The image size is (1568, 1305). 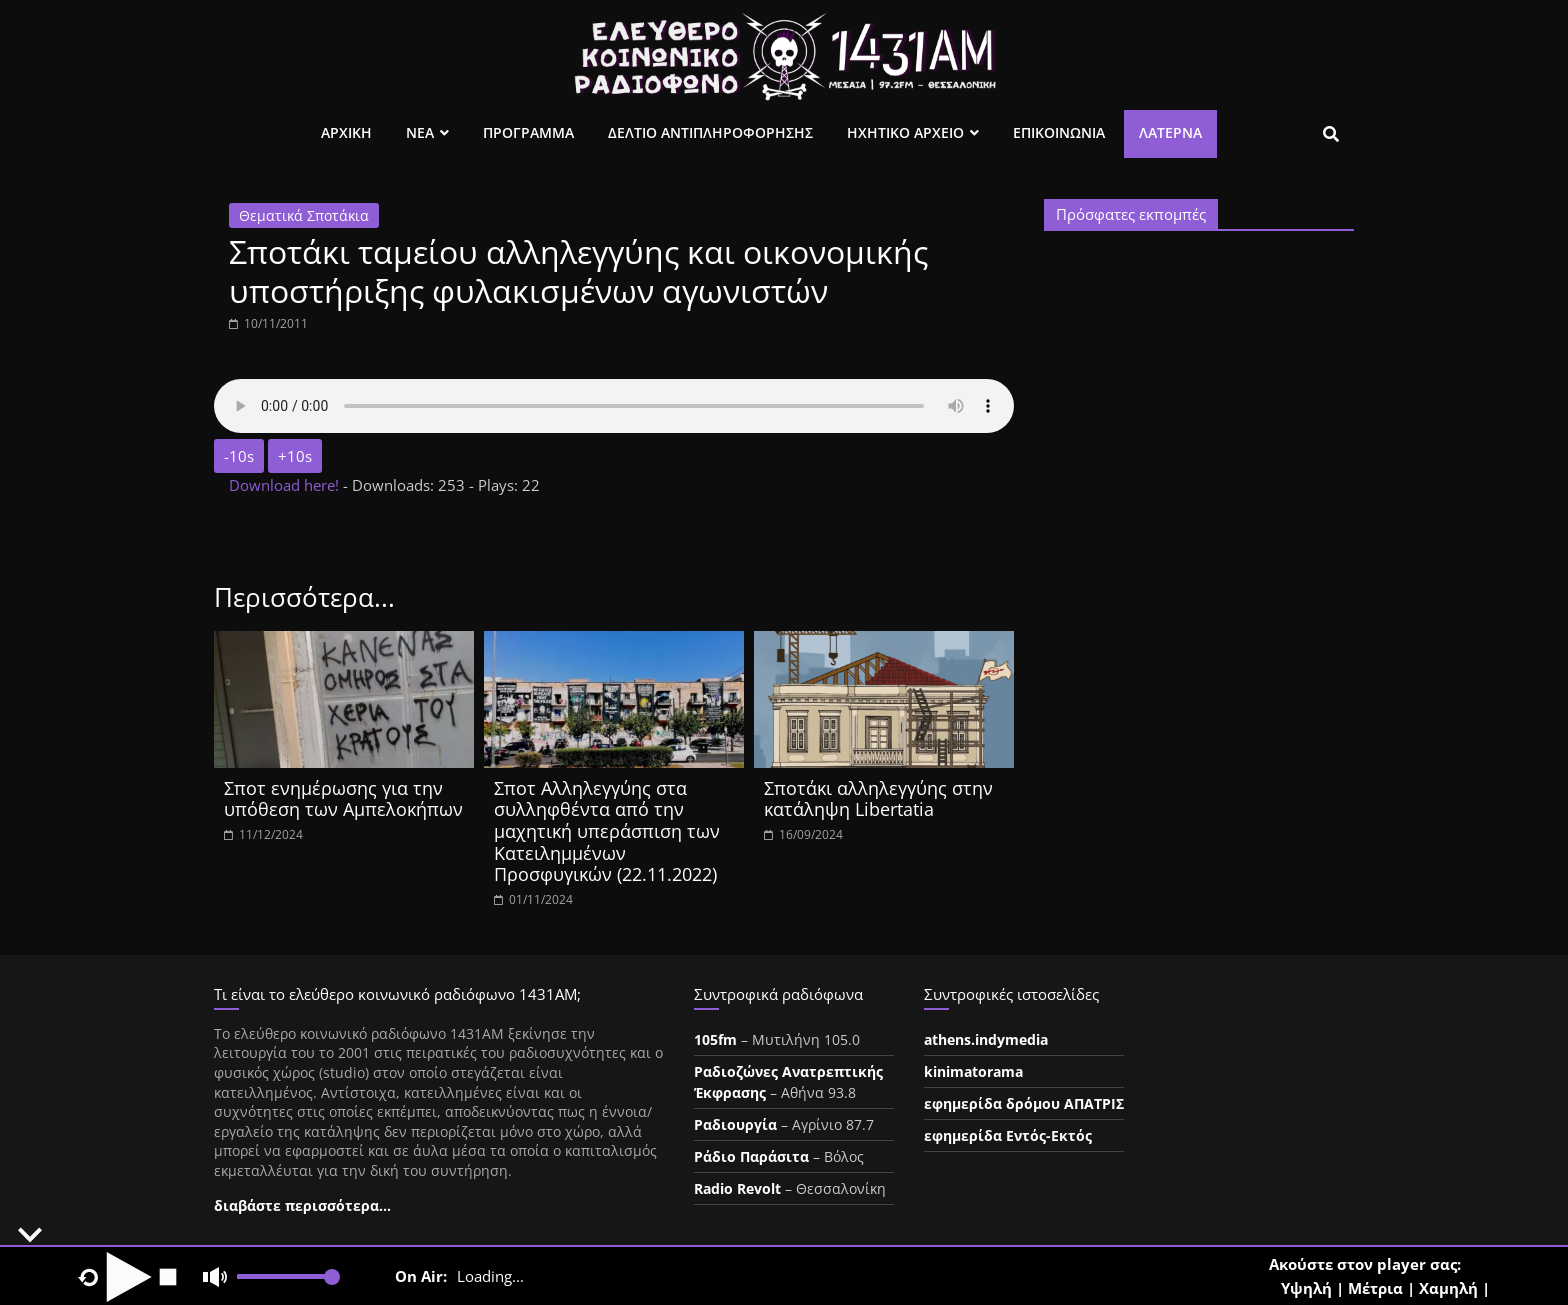 What do you see at coordinates (737, 1188) in the screenshot?
I see `Radio Revolt` at bounding box center [737, 1188].